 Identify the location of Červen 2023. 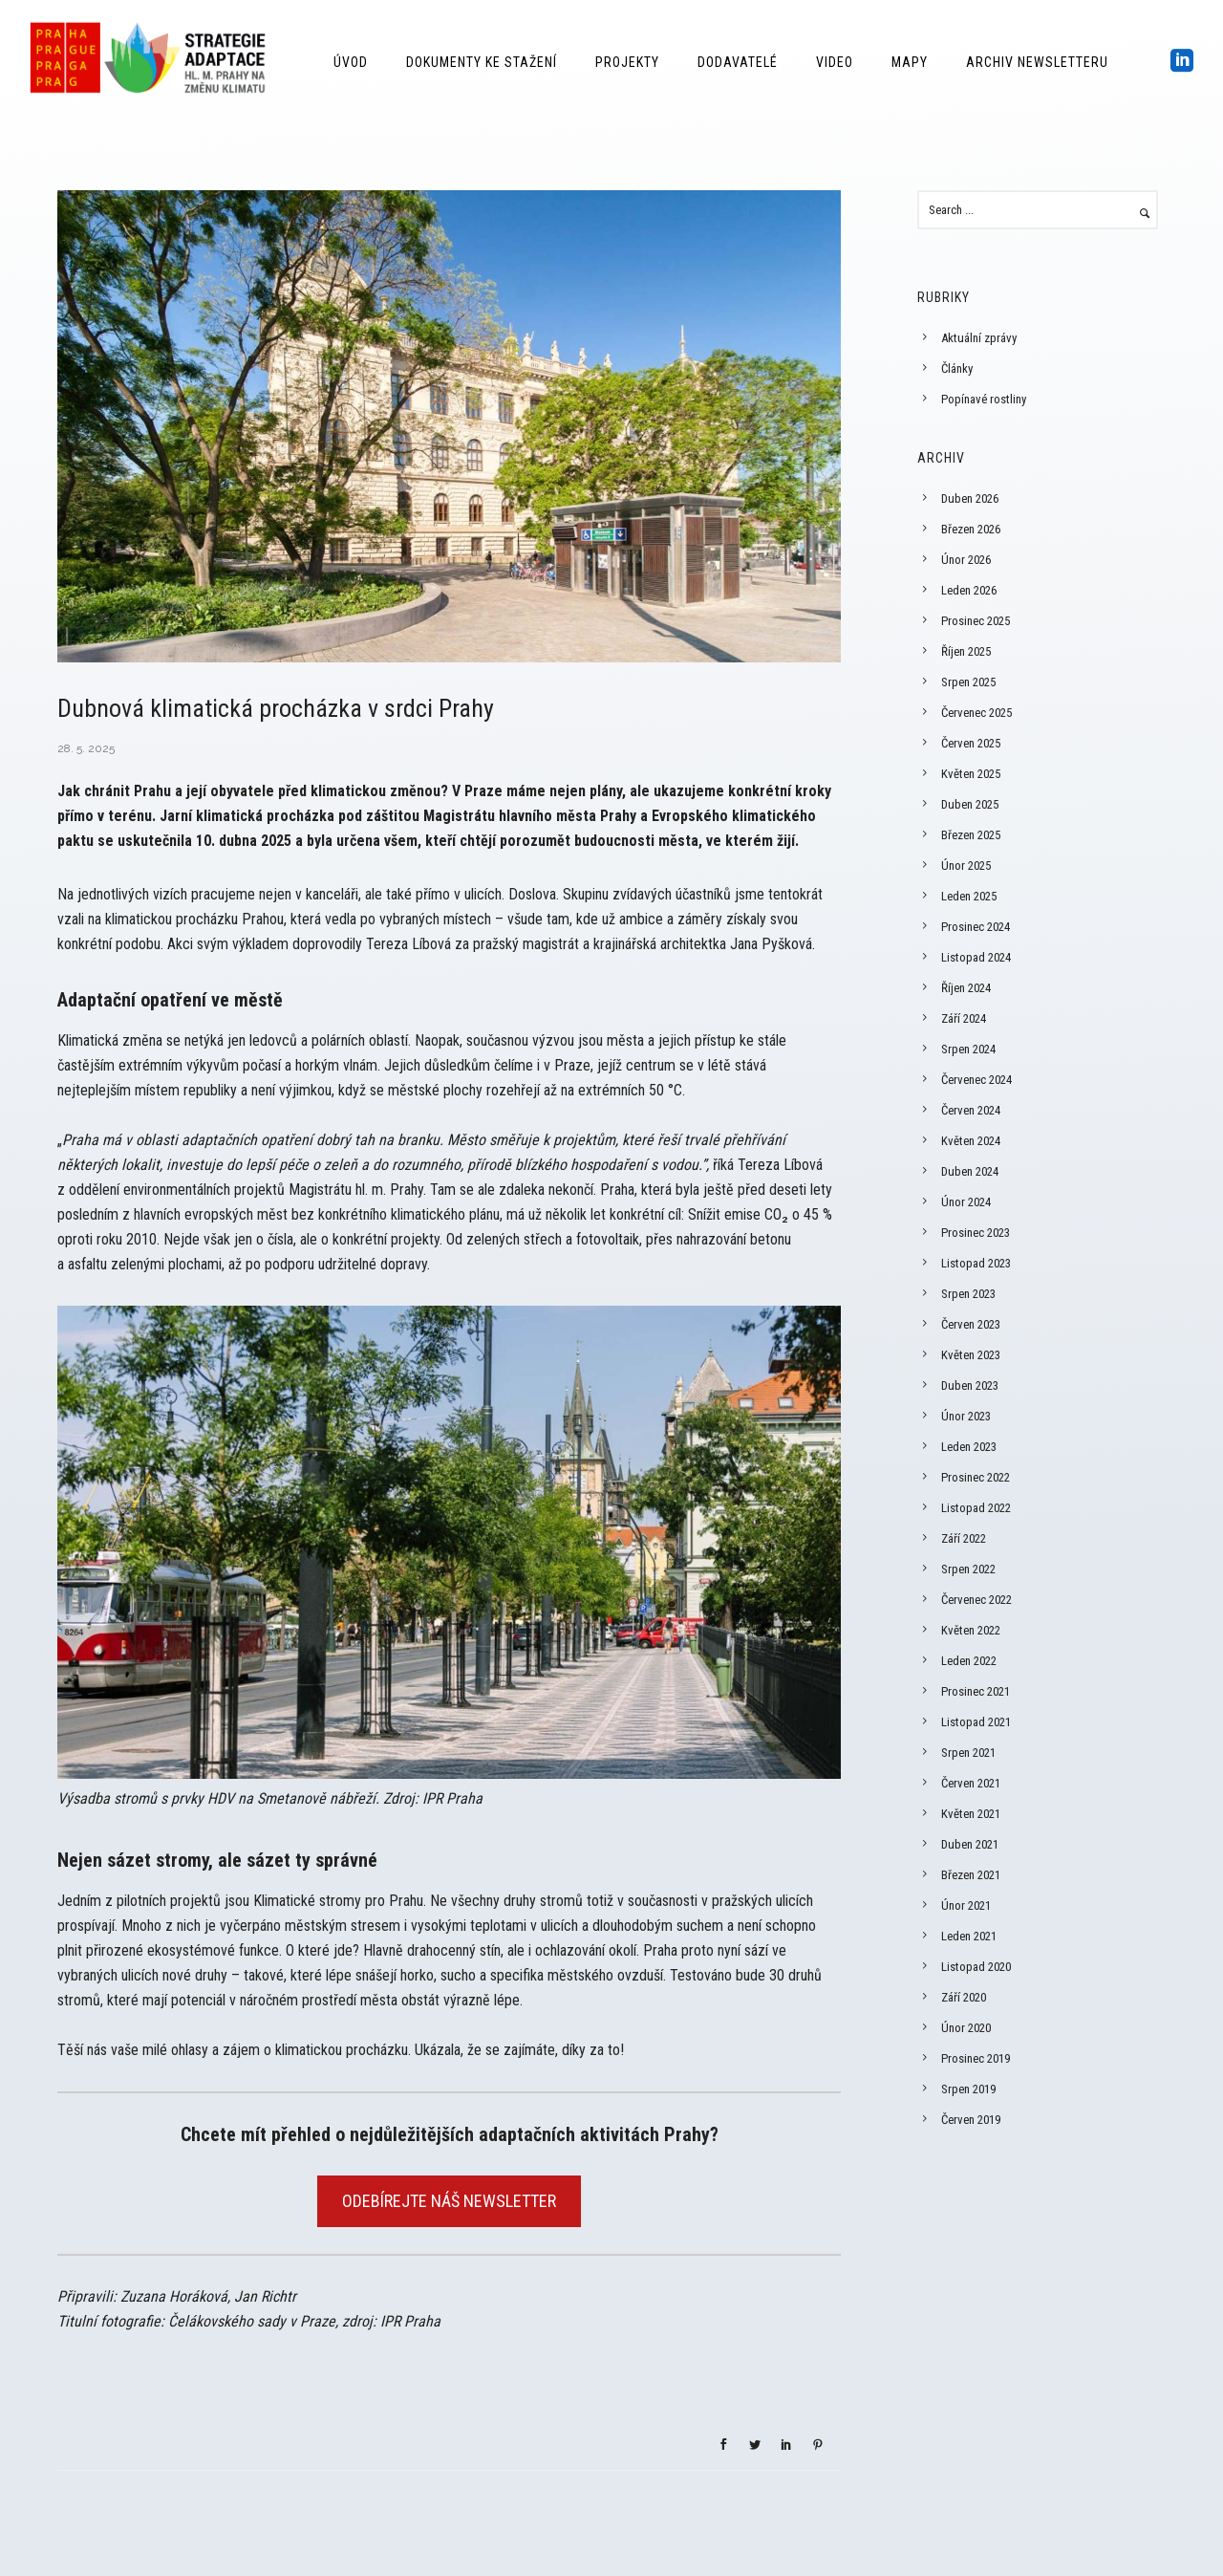
(970, 1324).